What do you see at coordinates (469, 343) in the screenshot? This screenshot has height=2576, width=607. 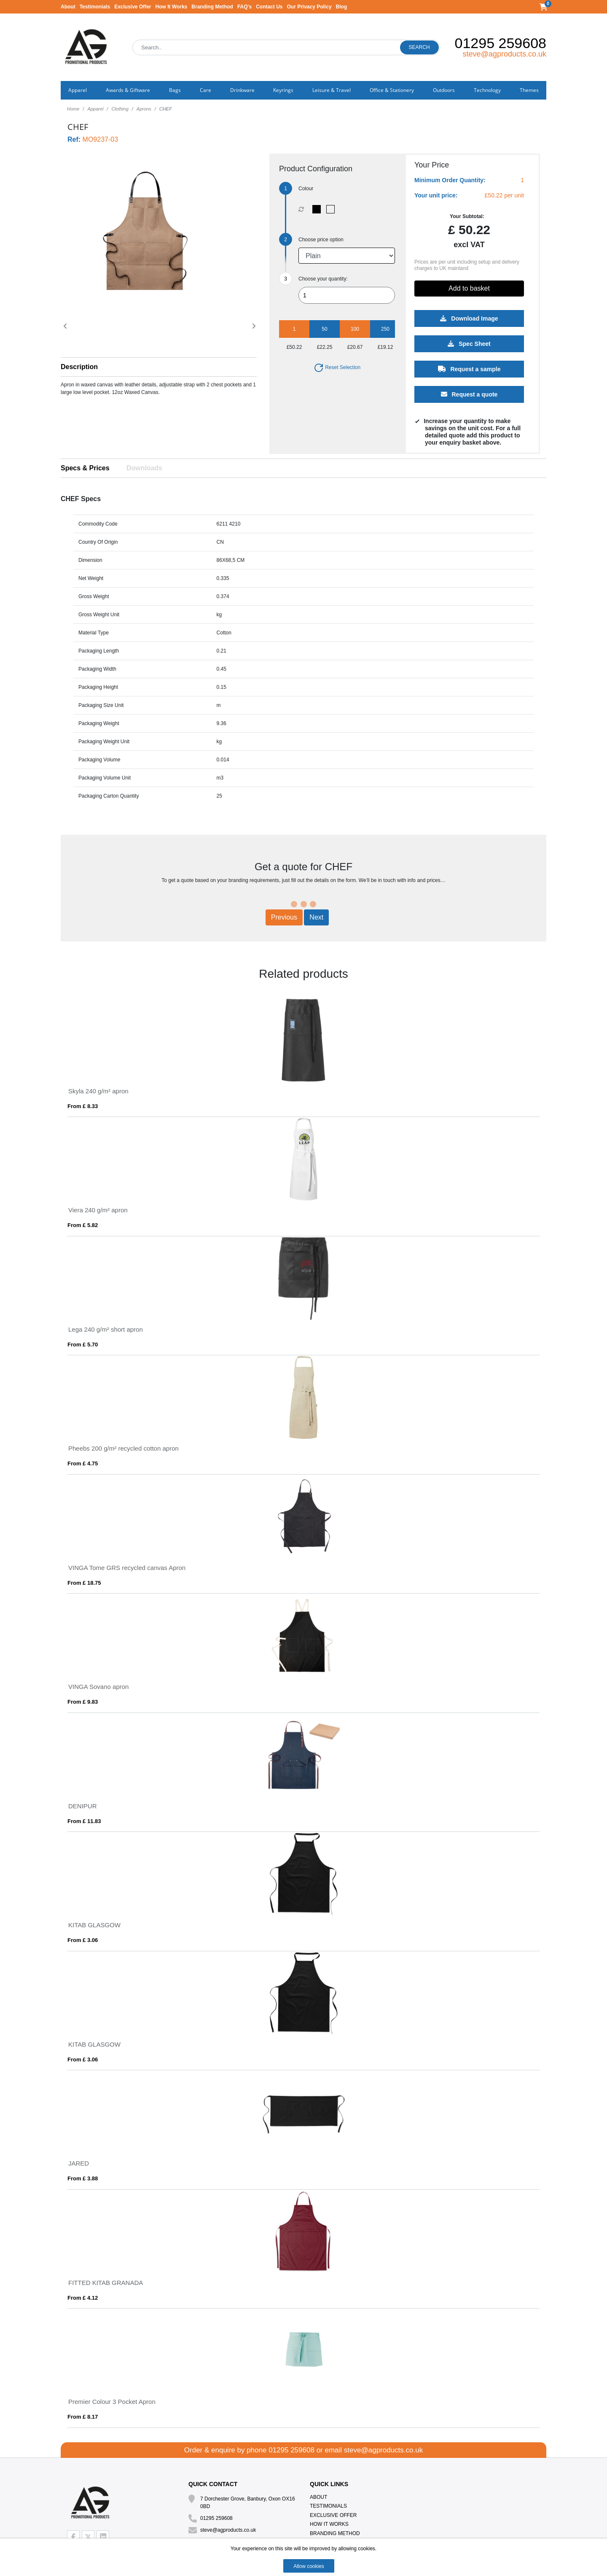 I see `Spec Sheet` at bounding box center [469, 343].